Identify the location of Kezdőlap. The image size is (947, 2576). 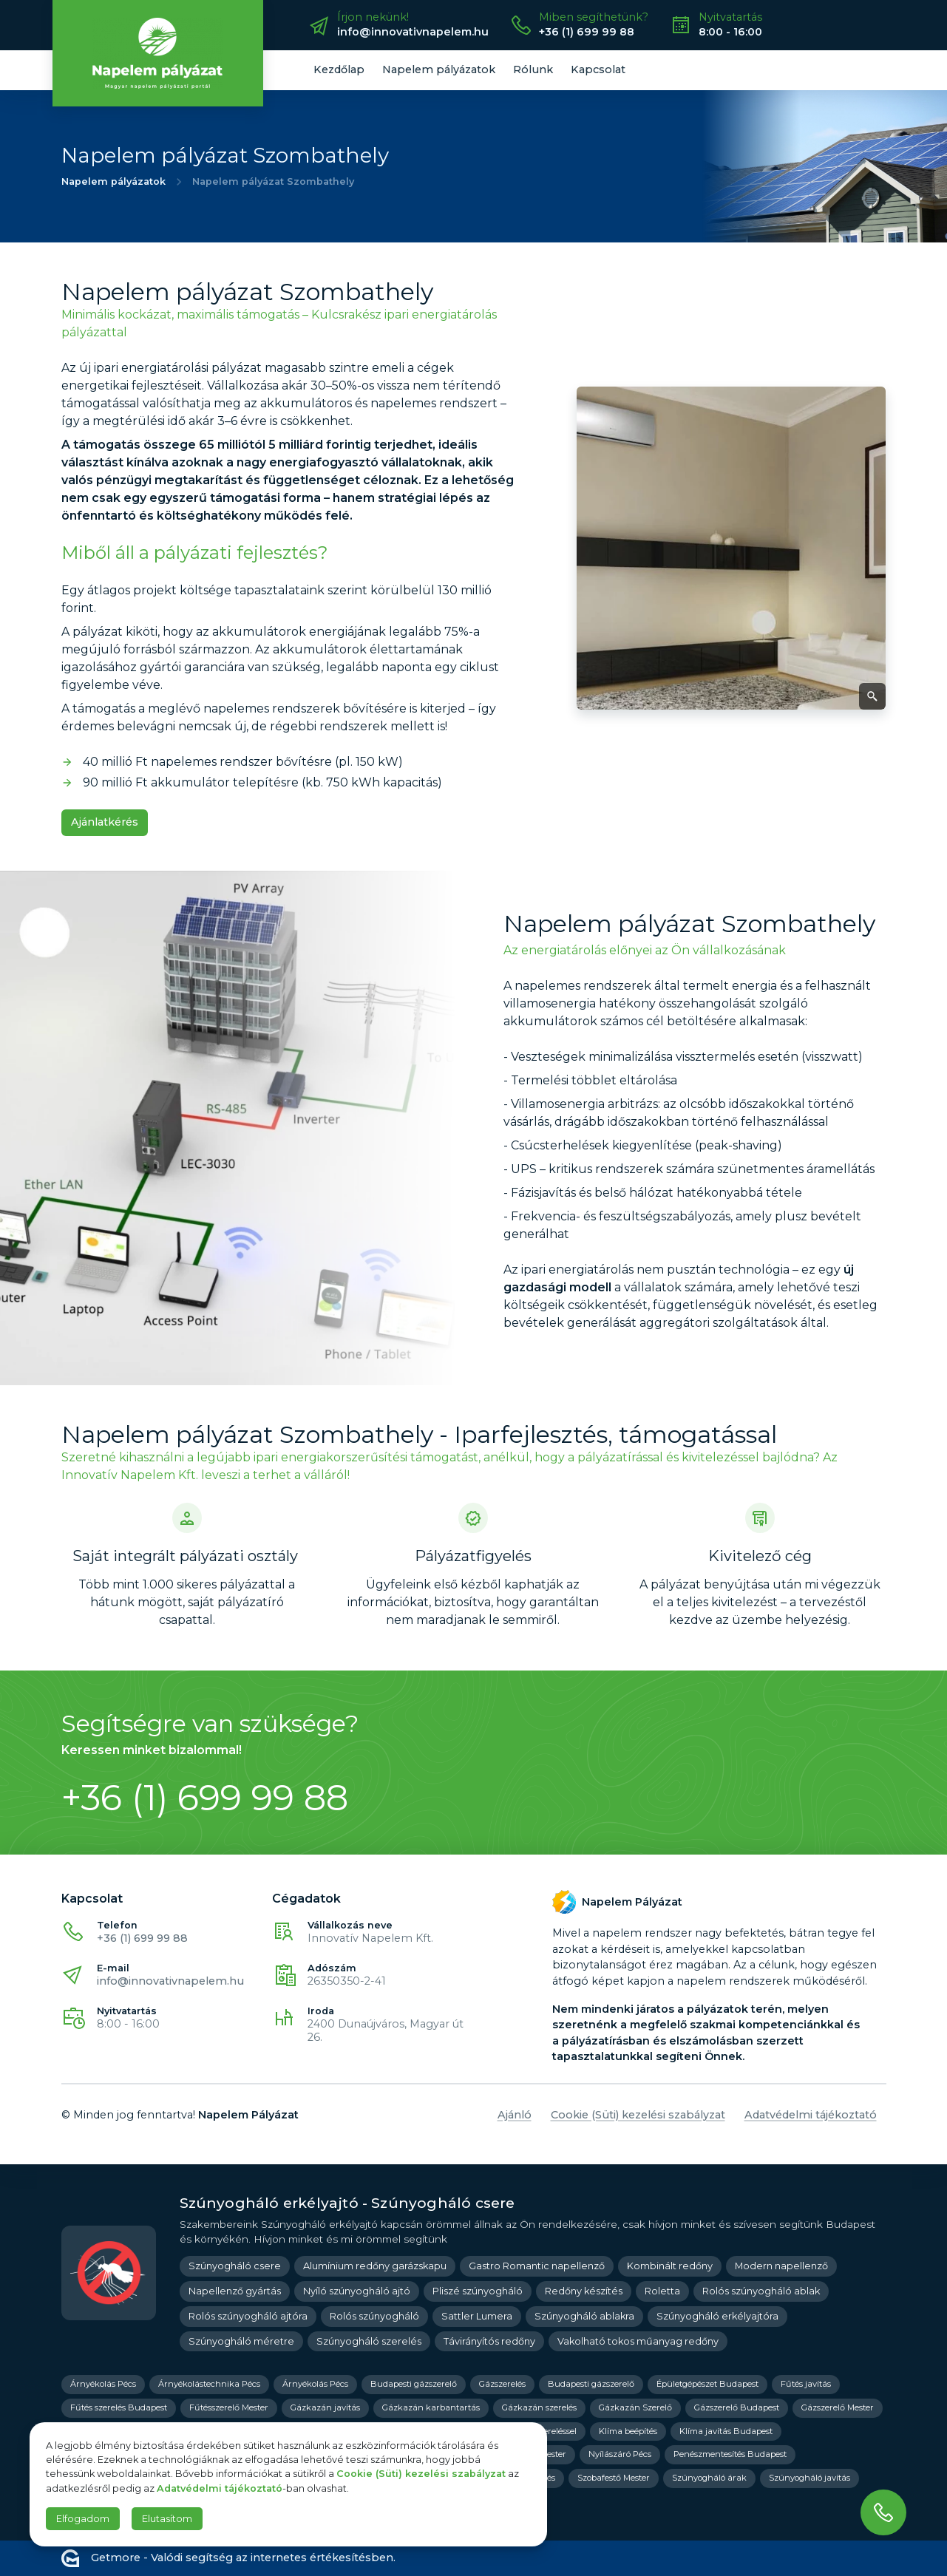
(338, 69).